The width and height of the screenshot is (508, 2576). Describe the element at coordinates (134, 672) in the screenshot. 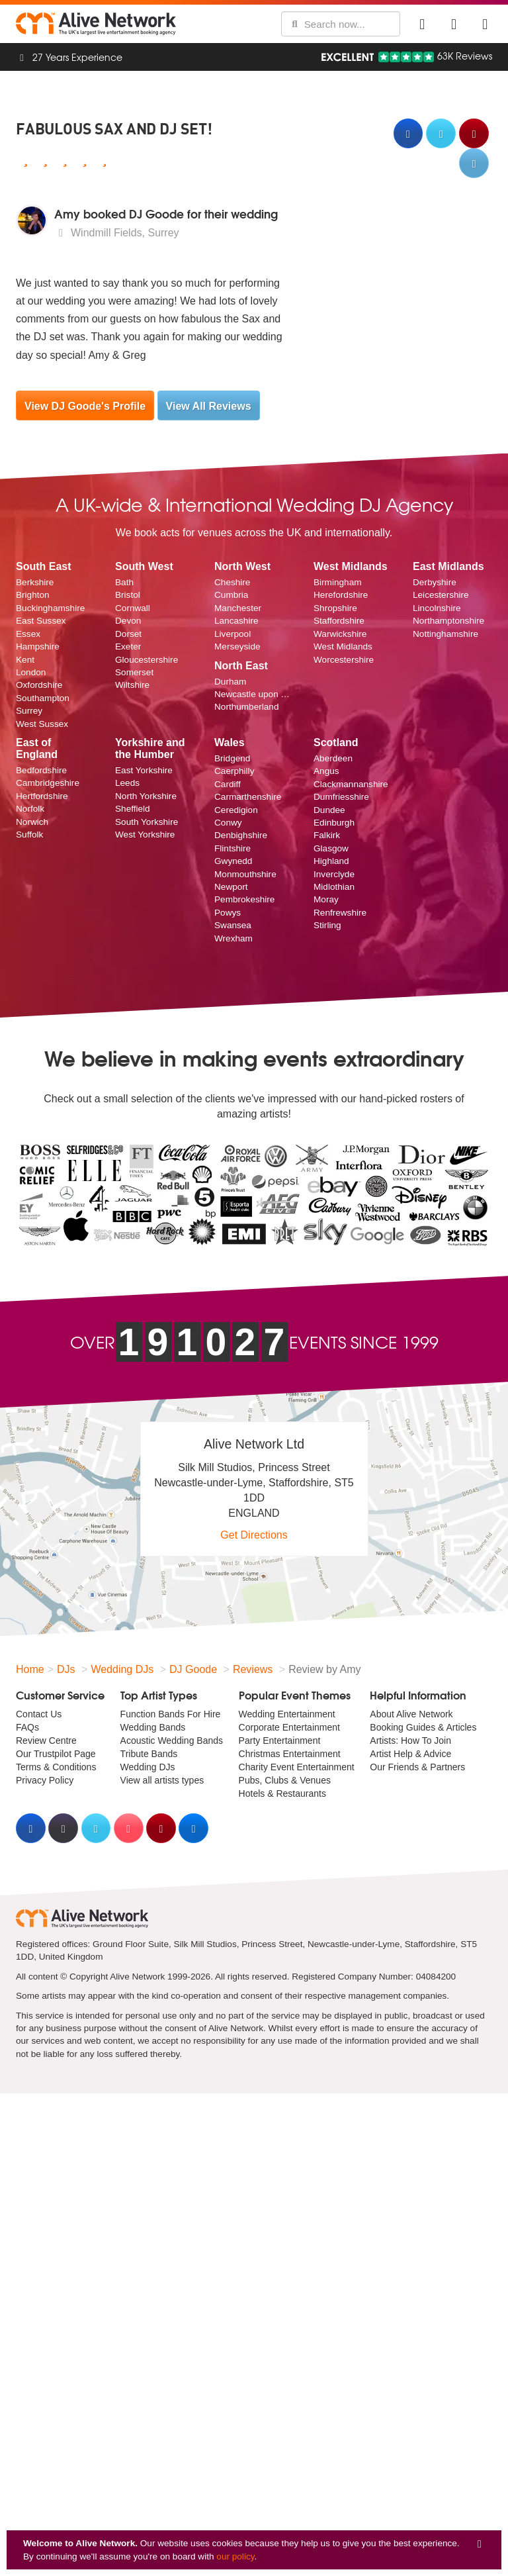

I see `Somerset` at that location.